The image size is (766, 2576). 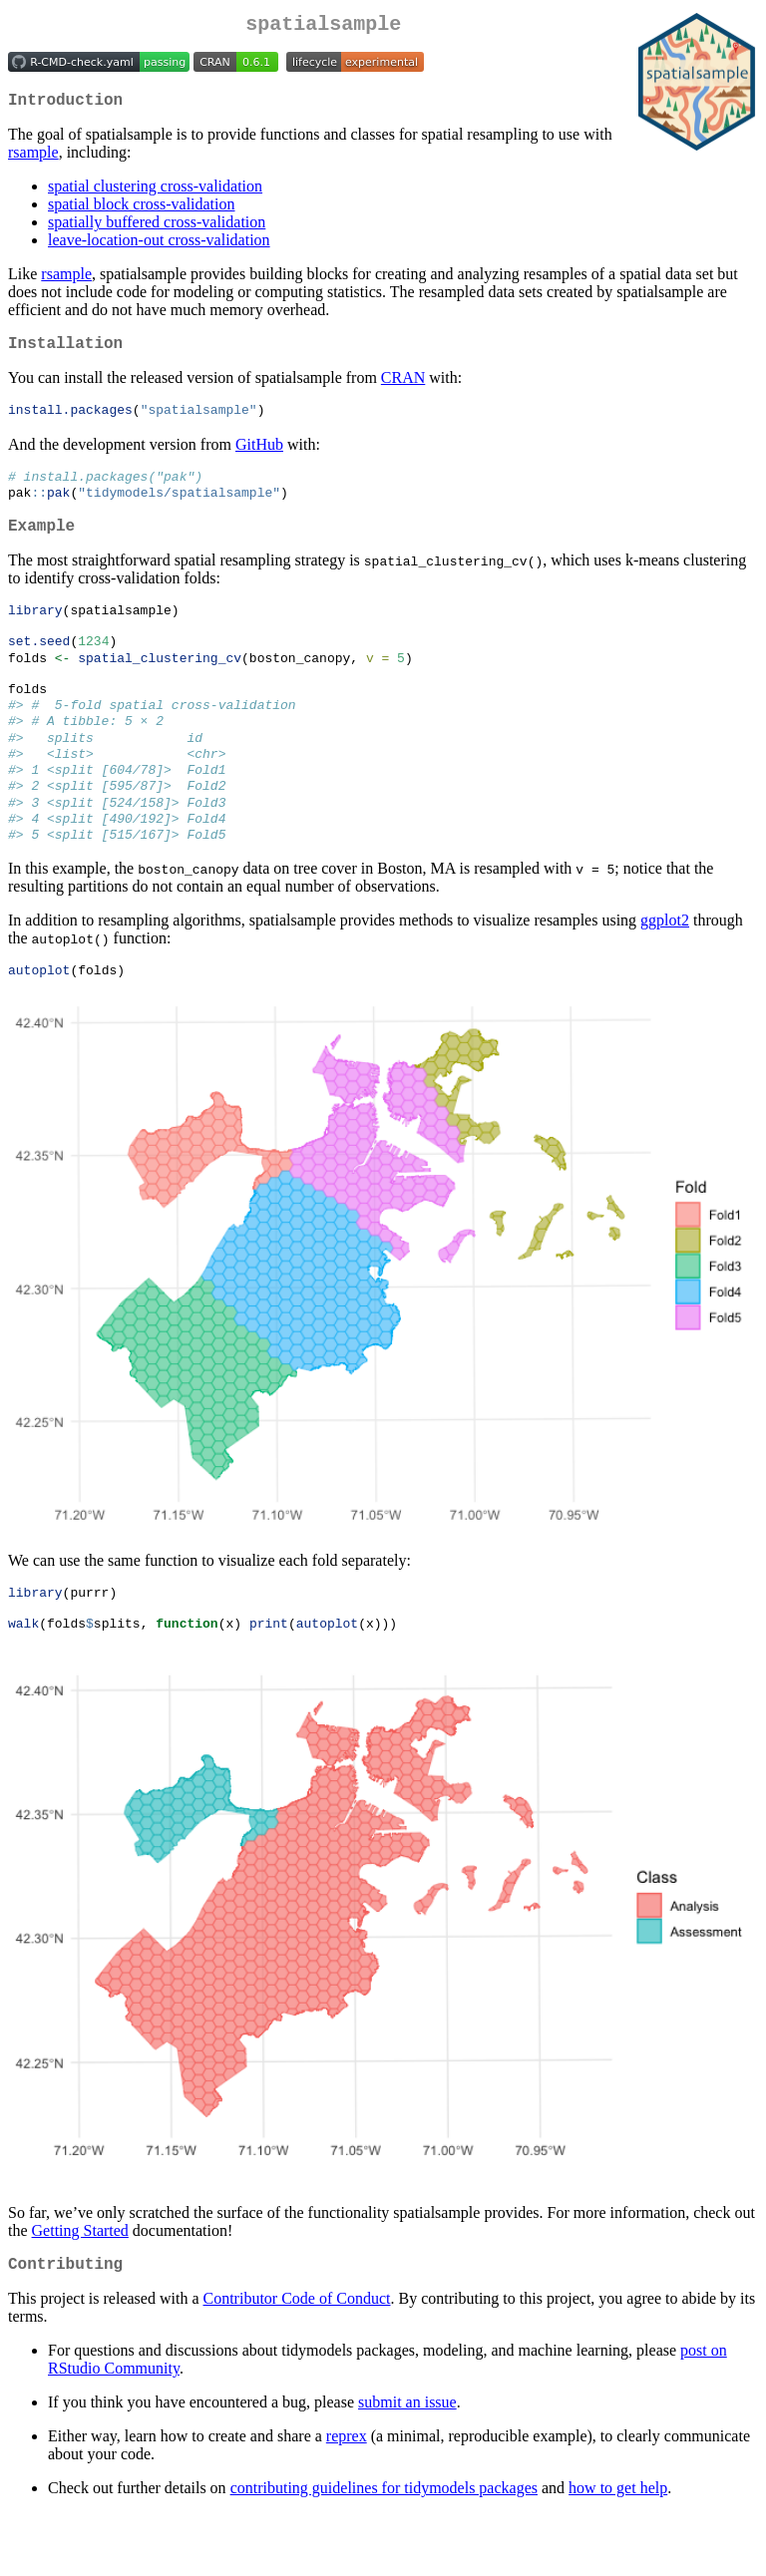 I want to click on spatially buffered cross-validation, so click(x=156, y=229).